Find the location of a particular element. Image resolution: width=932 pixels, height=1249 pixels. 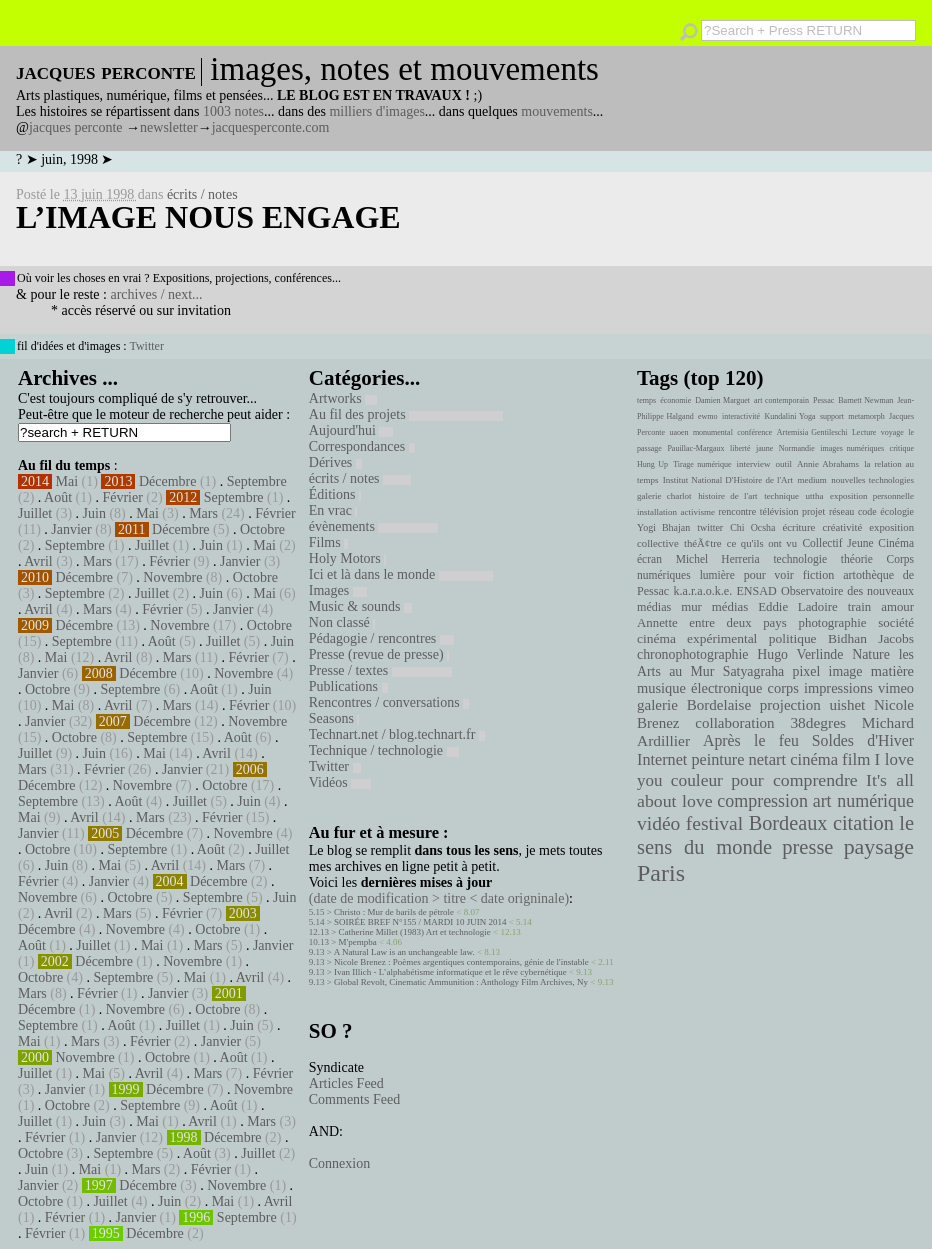

médias is located at coordinates (730, 607).